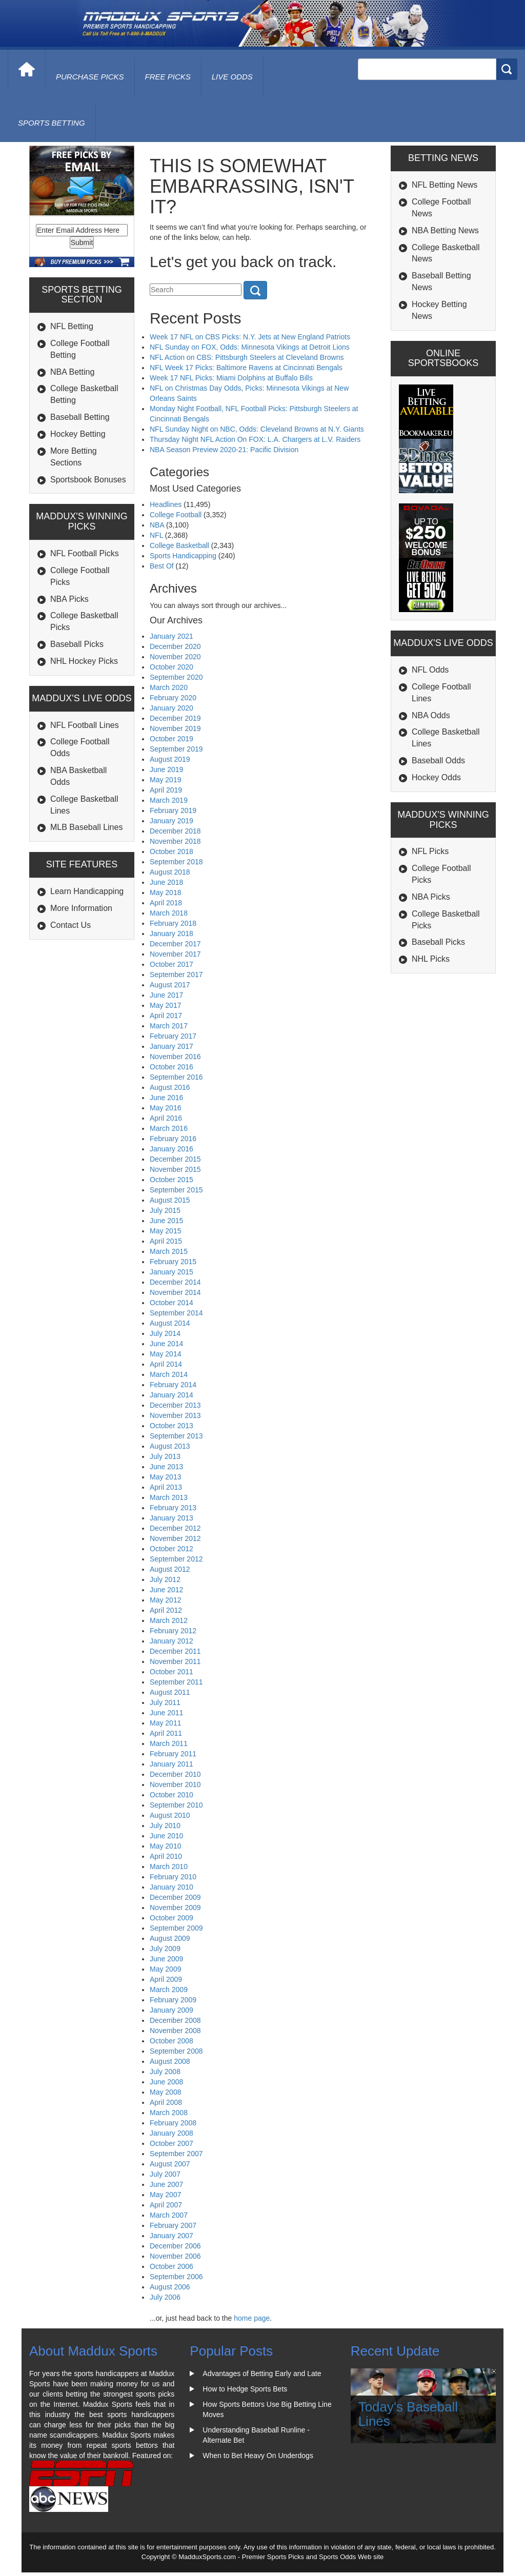  Describe the element at coordinates (183, 556) in the screenshot. I see `Sports Handicapping` at that location.